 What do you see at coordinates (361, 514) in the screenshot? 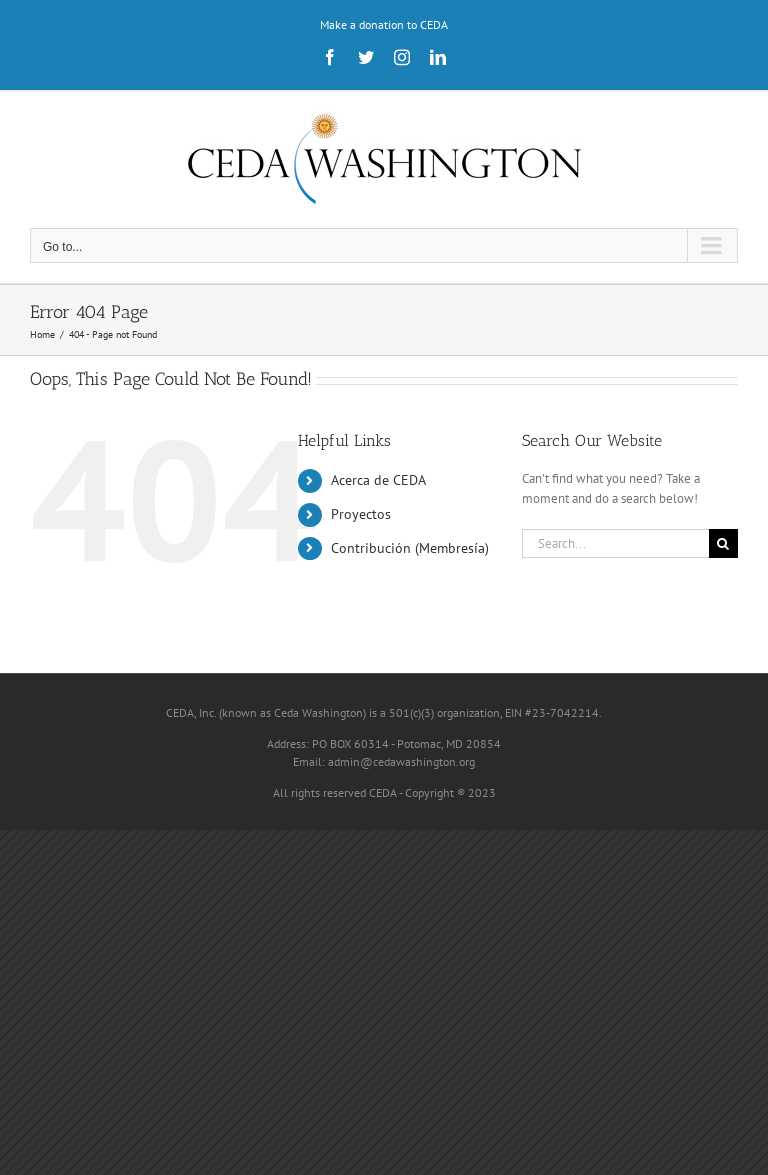
I see `Proyectos` at bounding box center [361, 514].